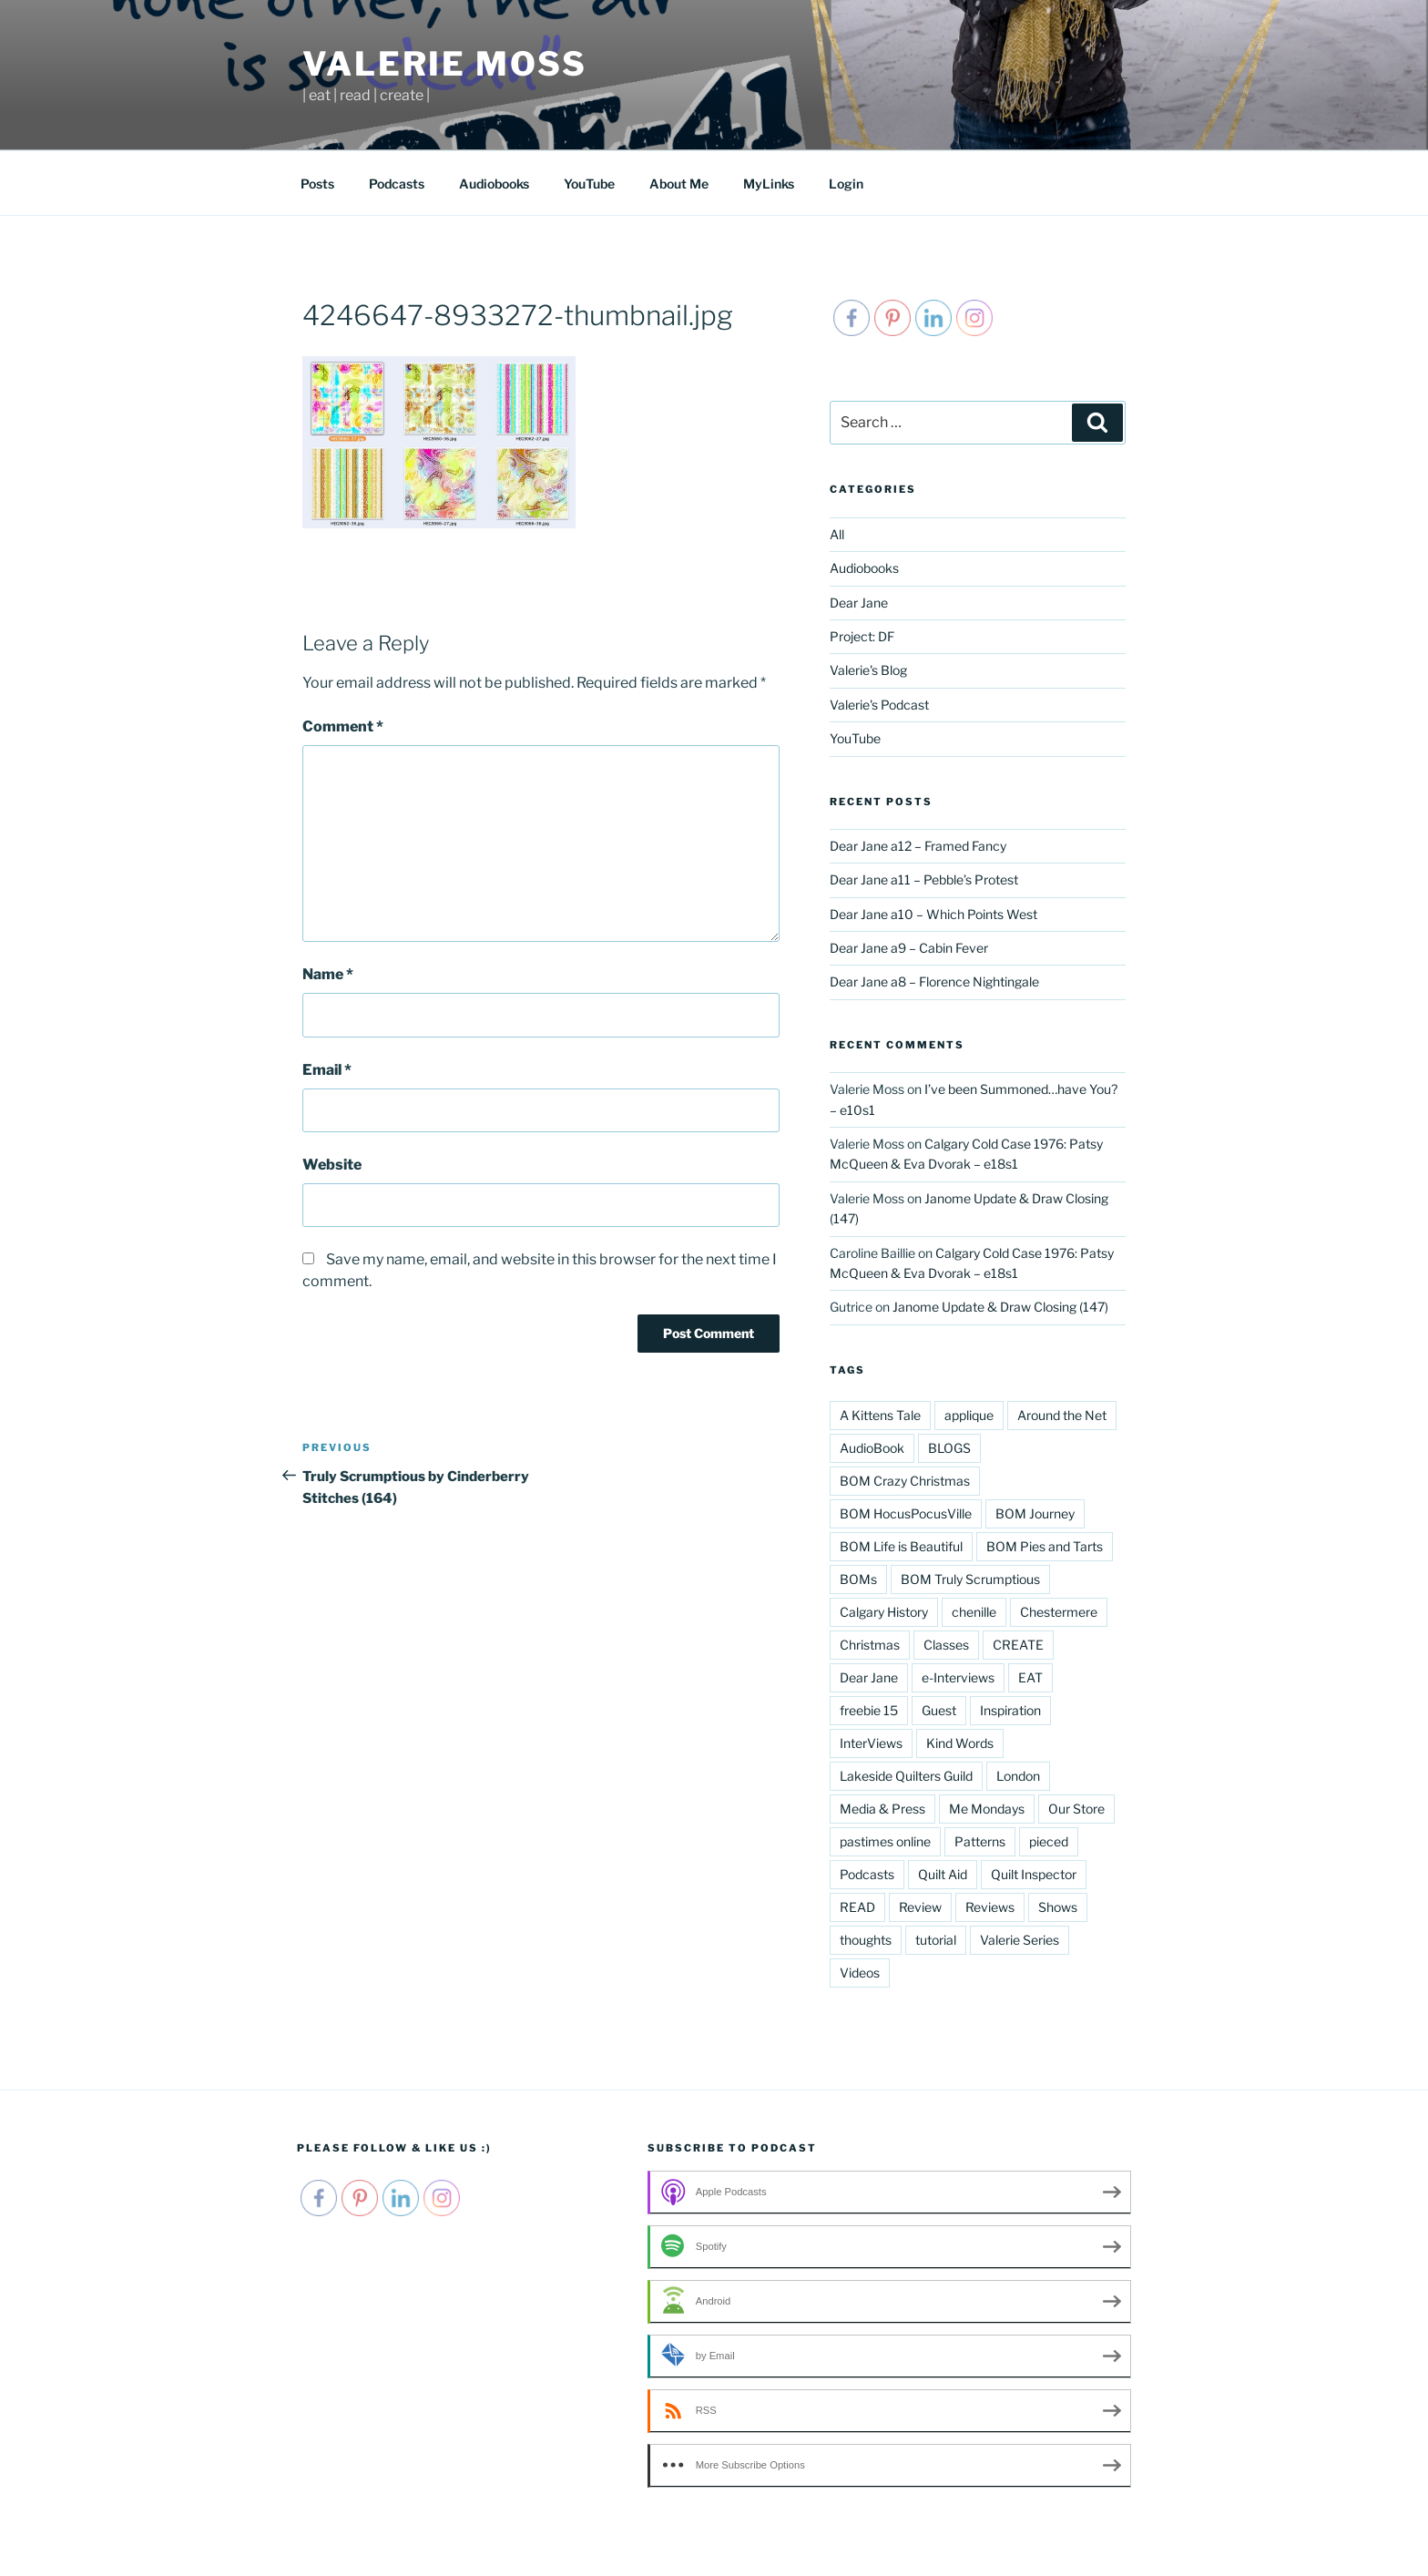 The width and height of the screenshot is (1428, 2576). What do you see at coordinates (857, 1907) in the screenshot?
I see `READ` at bounding box center [857, 1907].